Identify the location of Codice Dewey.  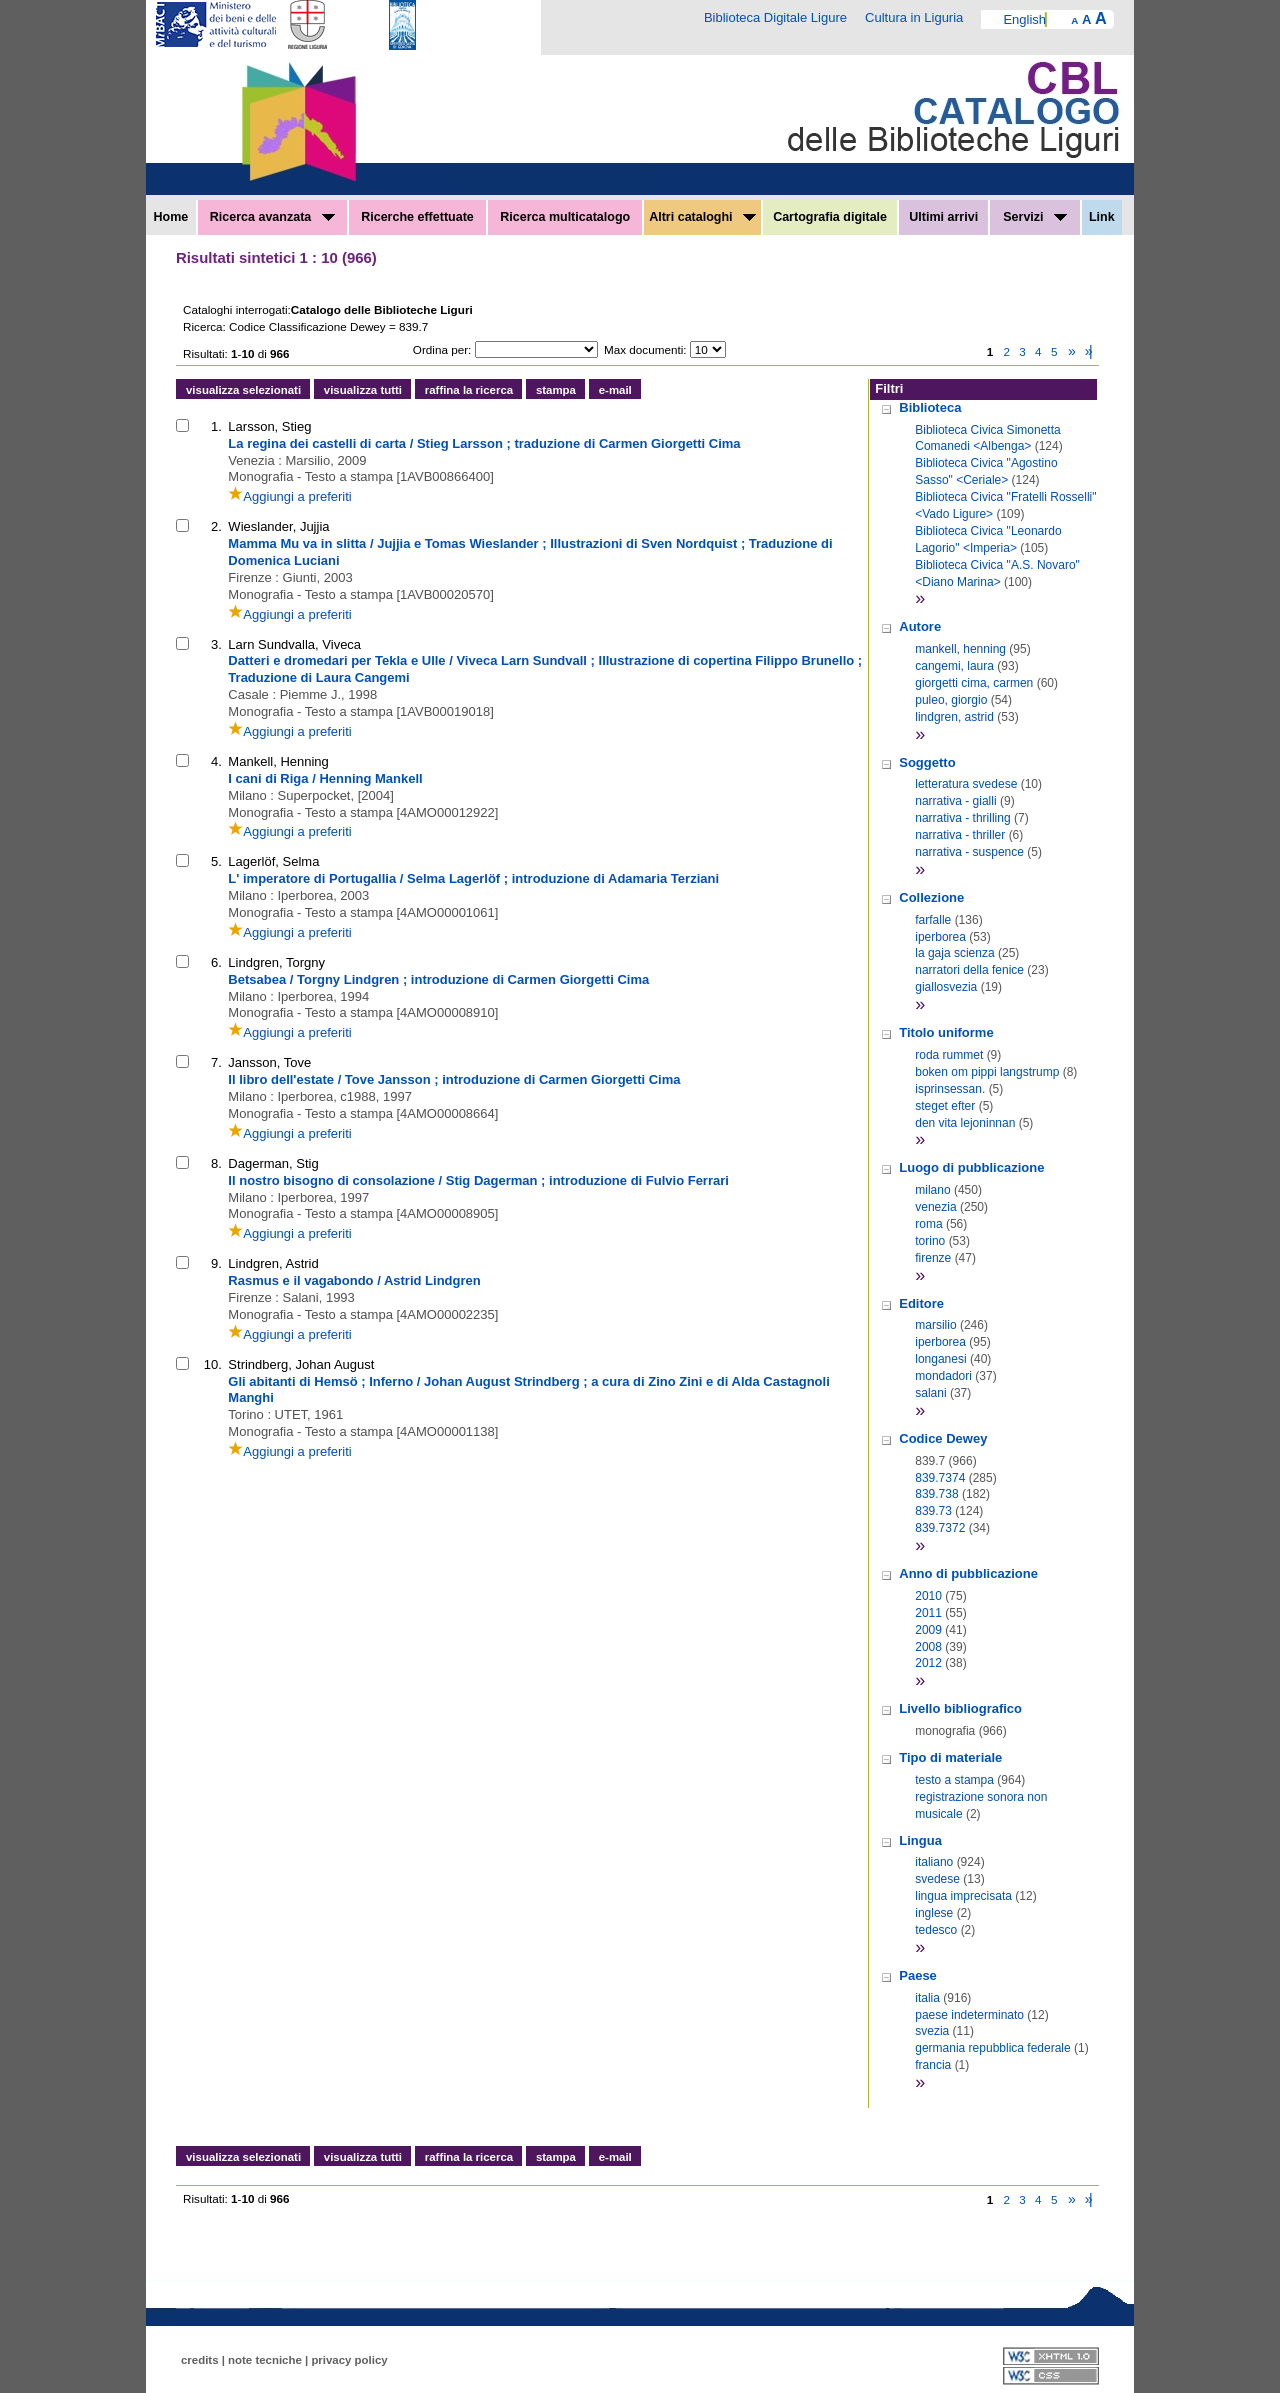
(943, 1438).